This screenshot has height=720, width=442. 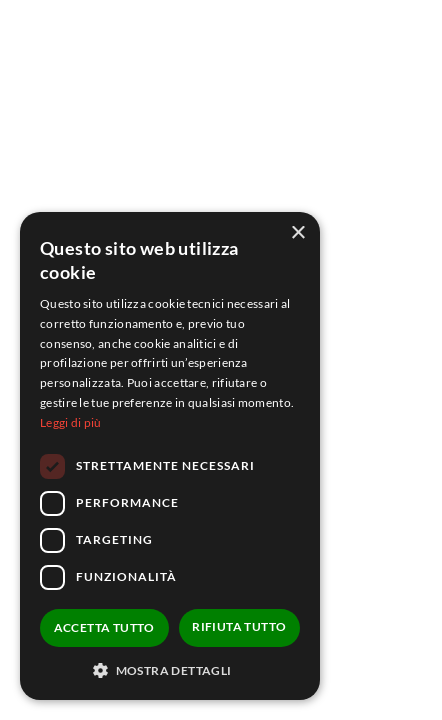 I want to click on [button], so click(x=170, y=670).